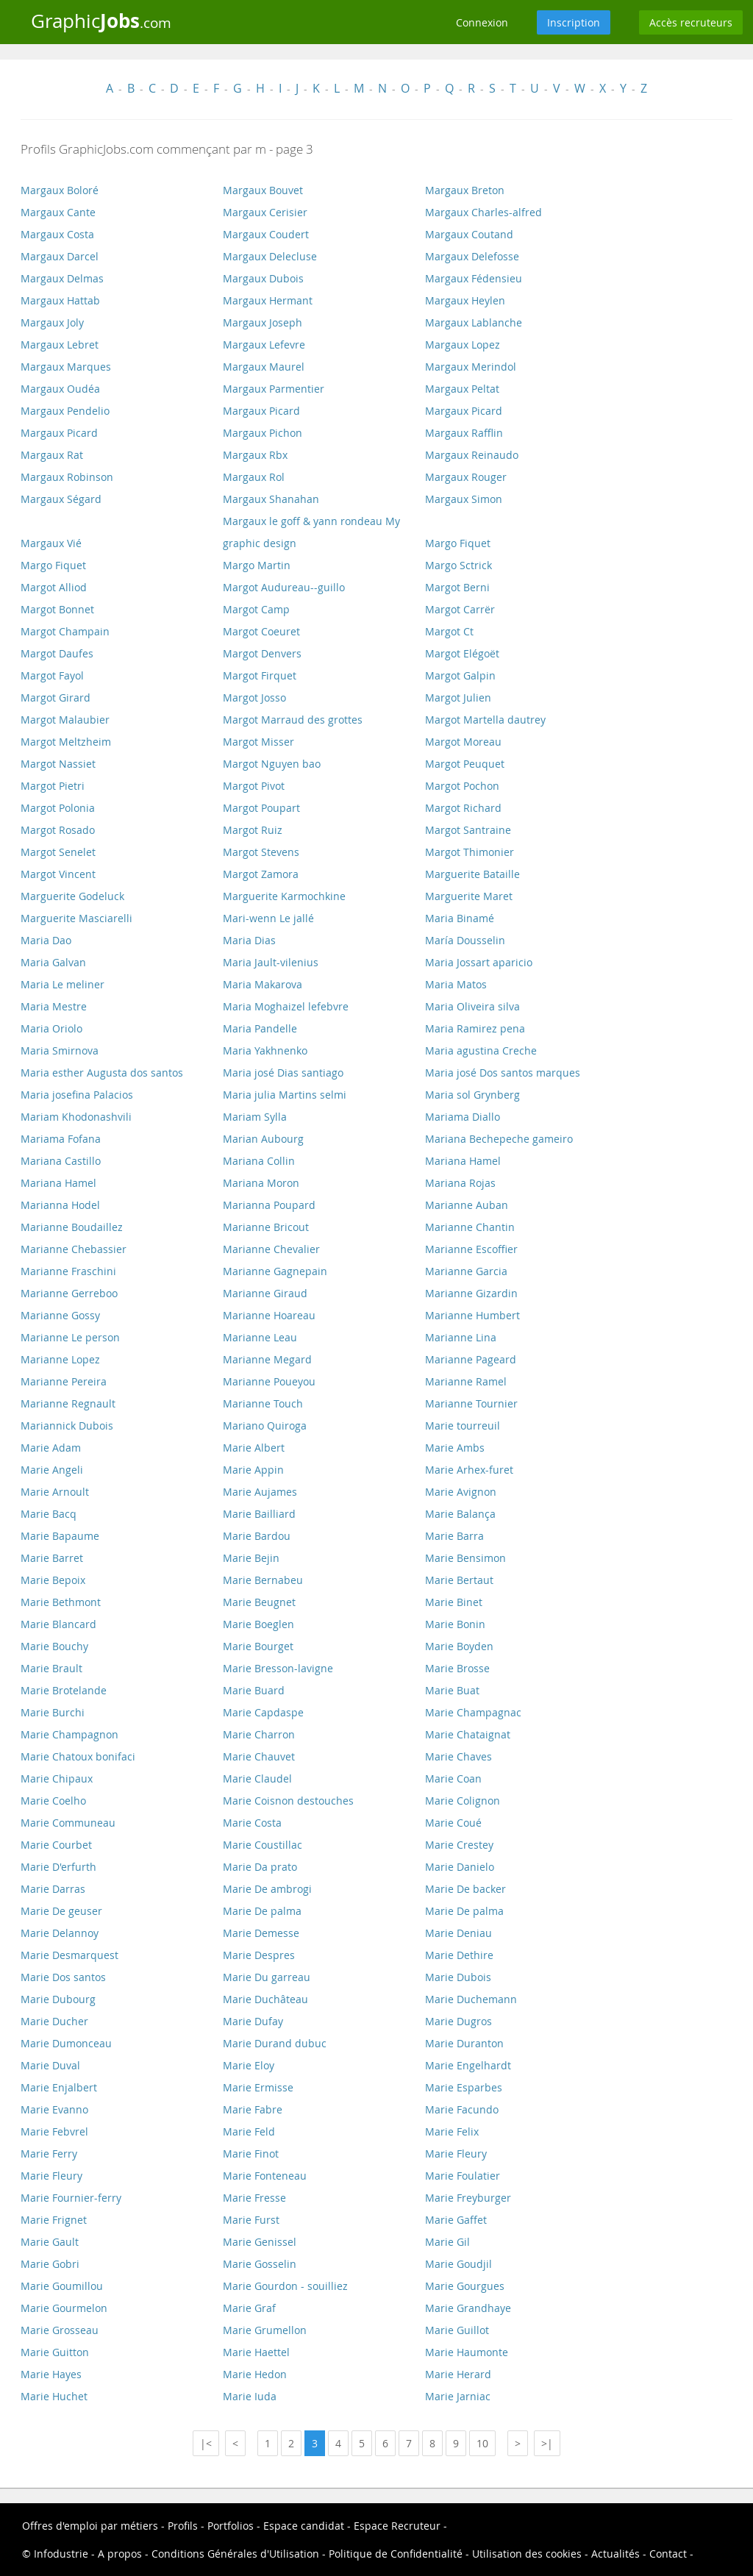 This screenshot has width=753, height=2576. What do you see at coordinates (258, 2087) in the screenshot?
I see `Marie Ermisse` at bounding box center [258, 2087].